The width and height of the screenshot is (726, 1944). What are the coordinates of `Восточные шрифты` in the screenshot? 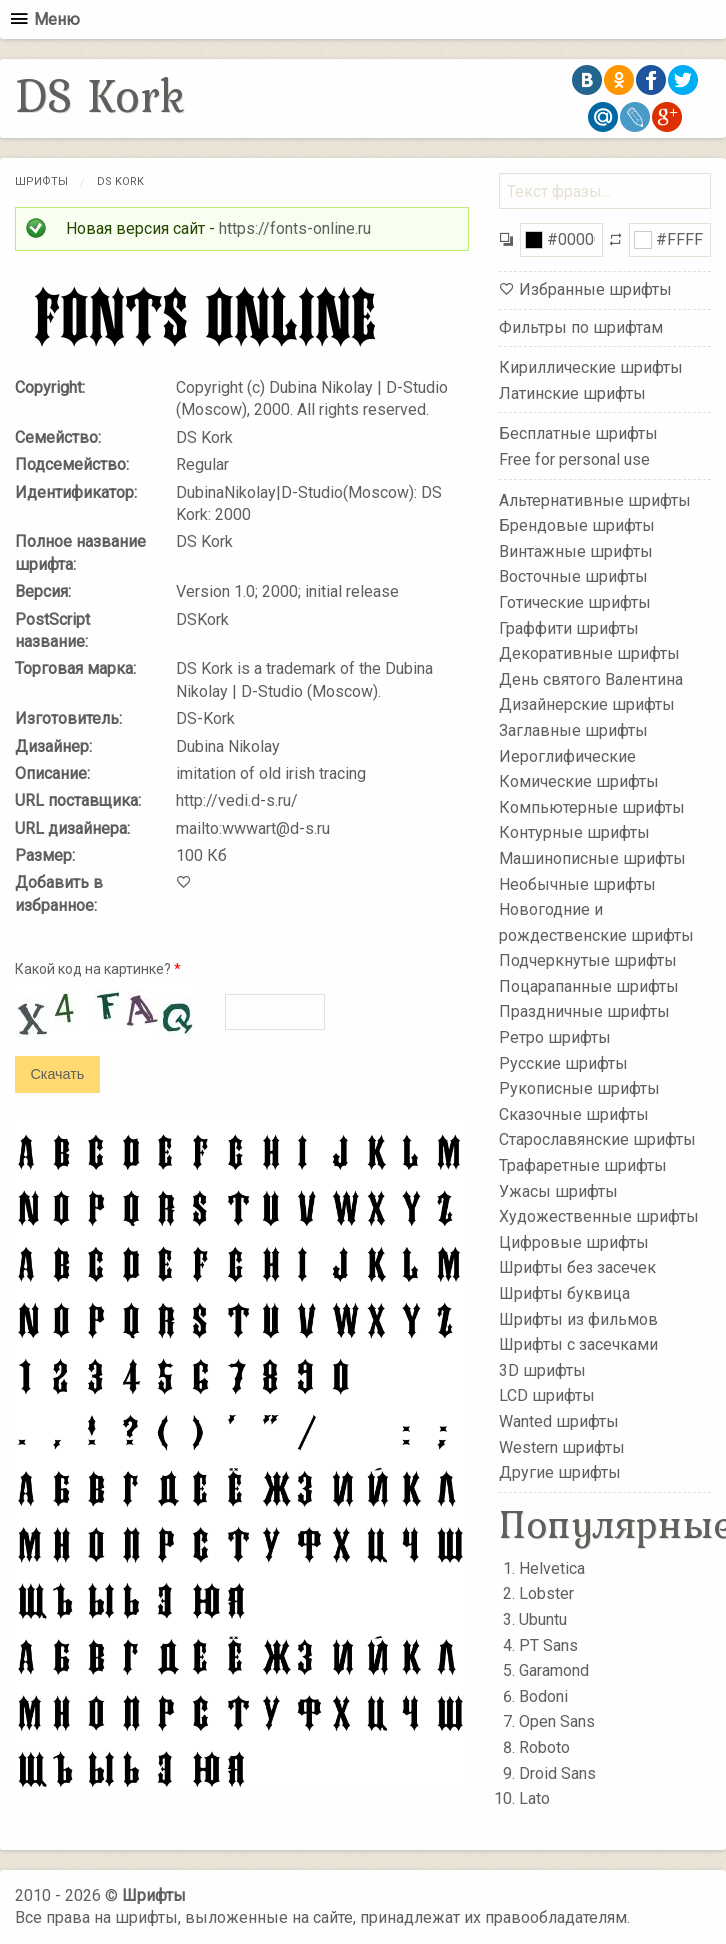 It's located at (573, 576).